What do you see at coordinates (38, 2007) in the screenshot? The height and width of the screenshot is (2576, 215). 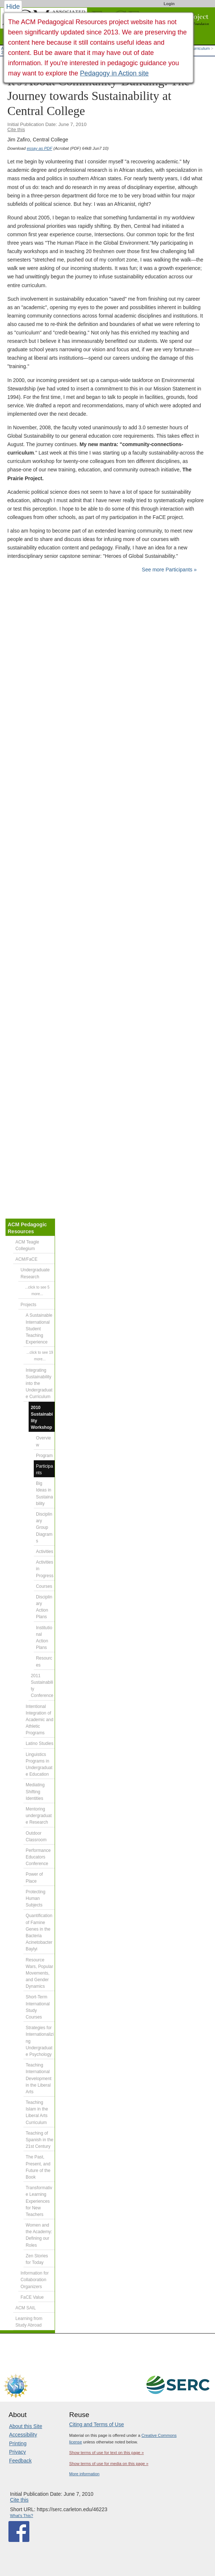 I see `Short-Term International Study Courses` at bounding box center [38, 2007].